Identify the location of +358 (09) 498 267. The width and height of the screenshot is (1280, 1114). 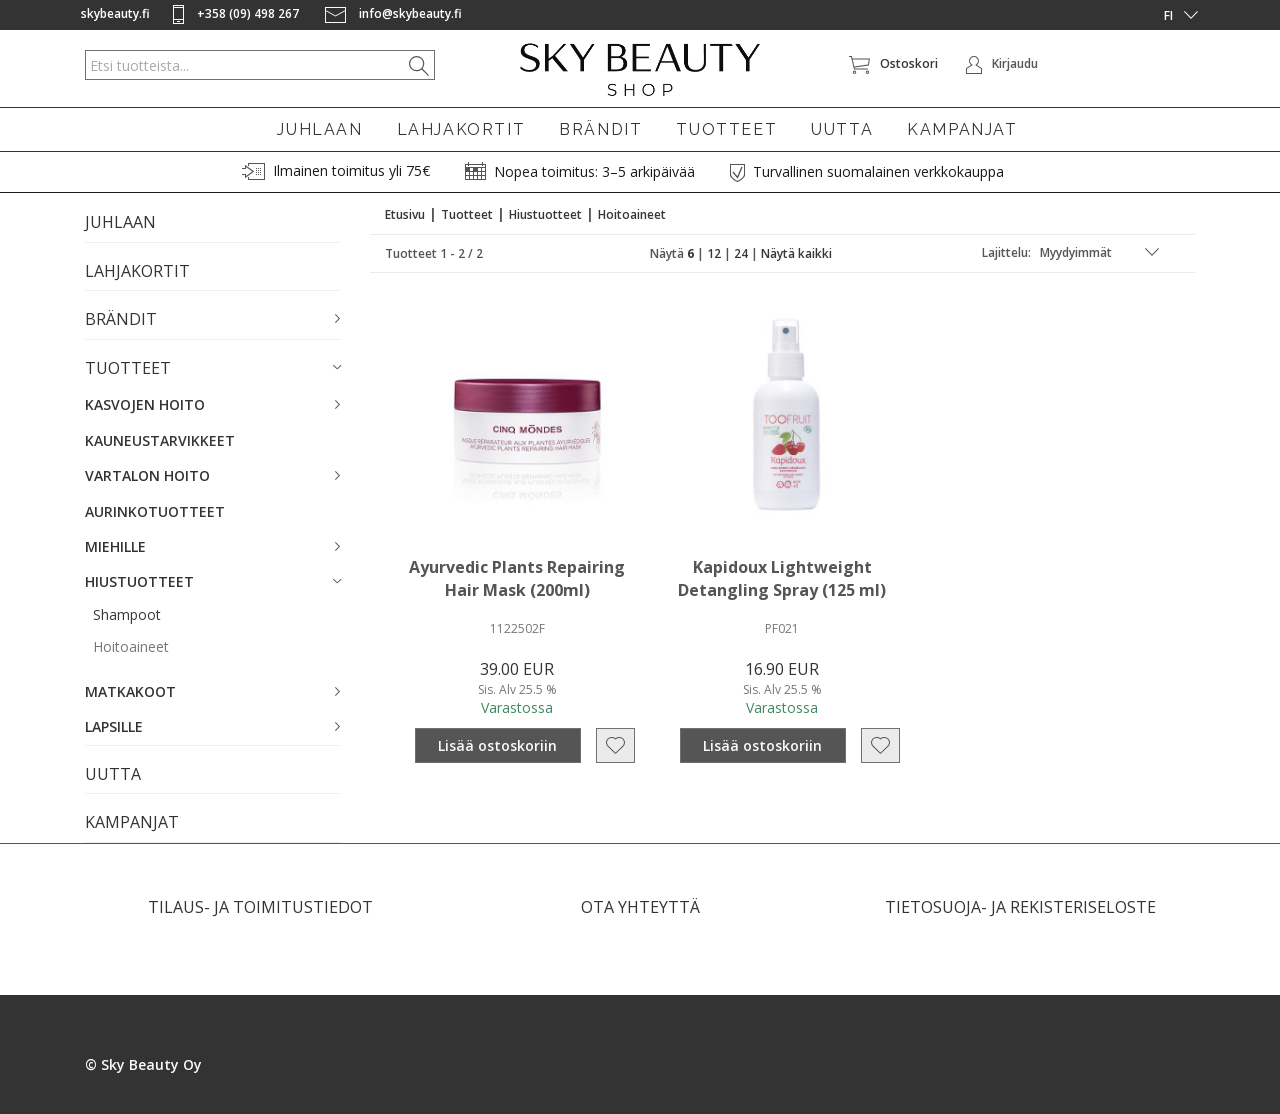
(237, 13).